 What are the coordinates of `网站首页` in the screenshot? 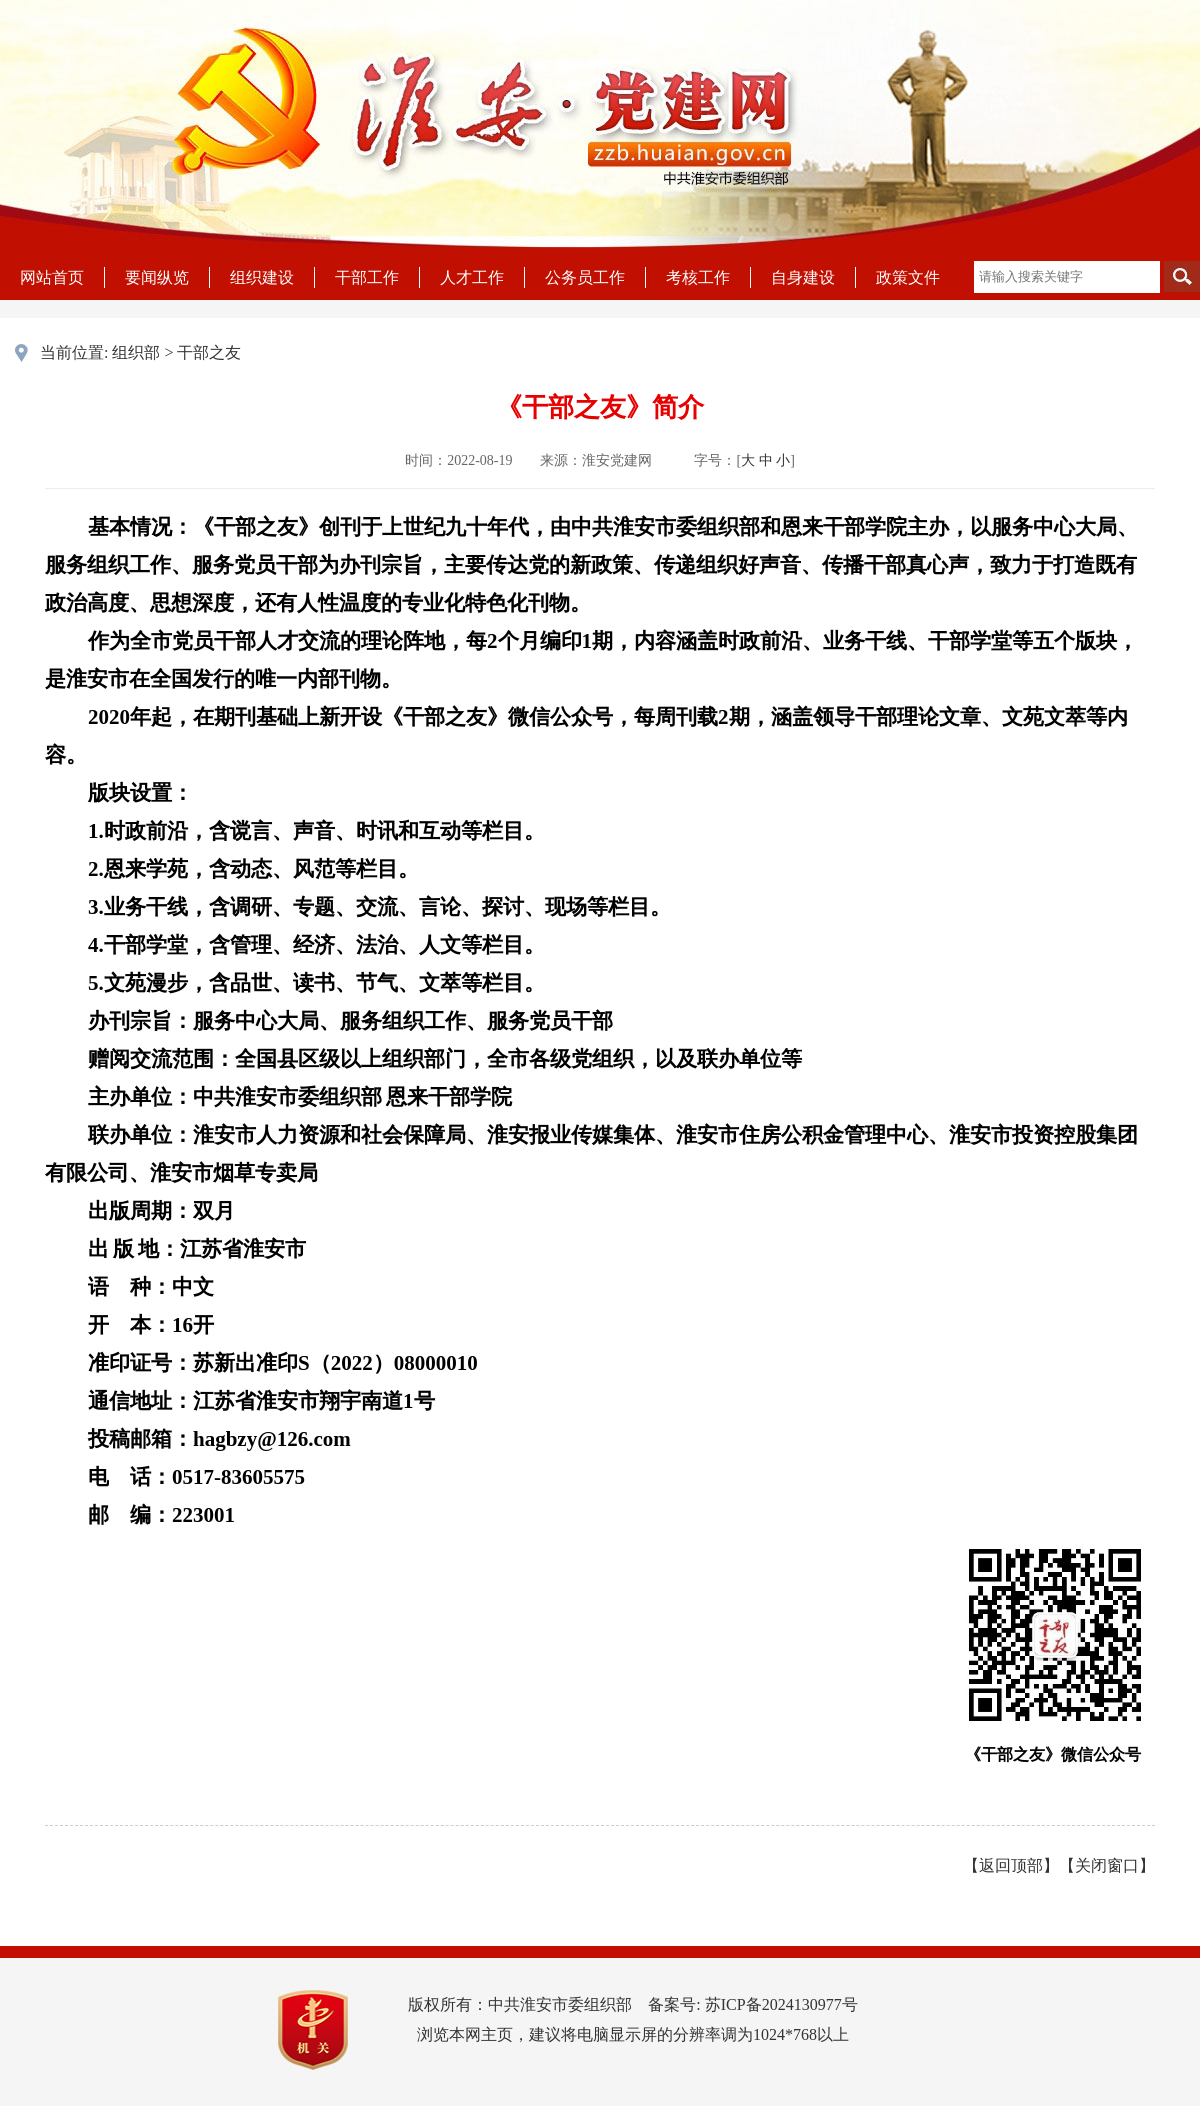 It's located at (52, 277).